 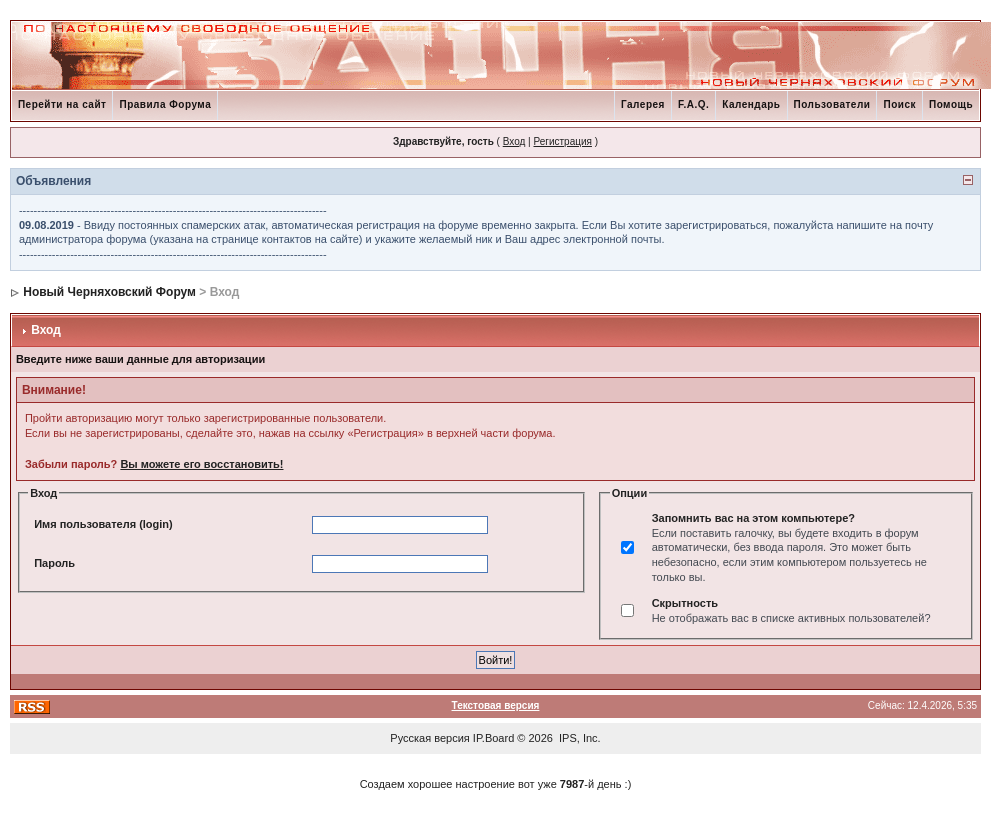 What do you see at coordinates (109, 292) in the screenshot?
I see `Новый Черняховский Форум` at bounding box center [109, 292].